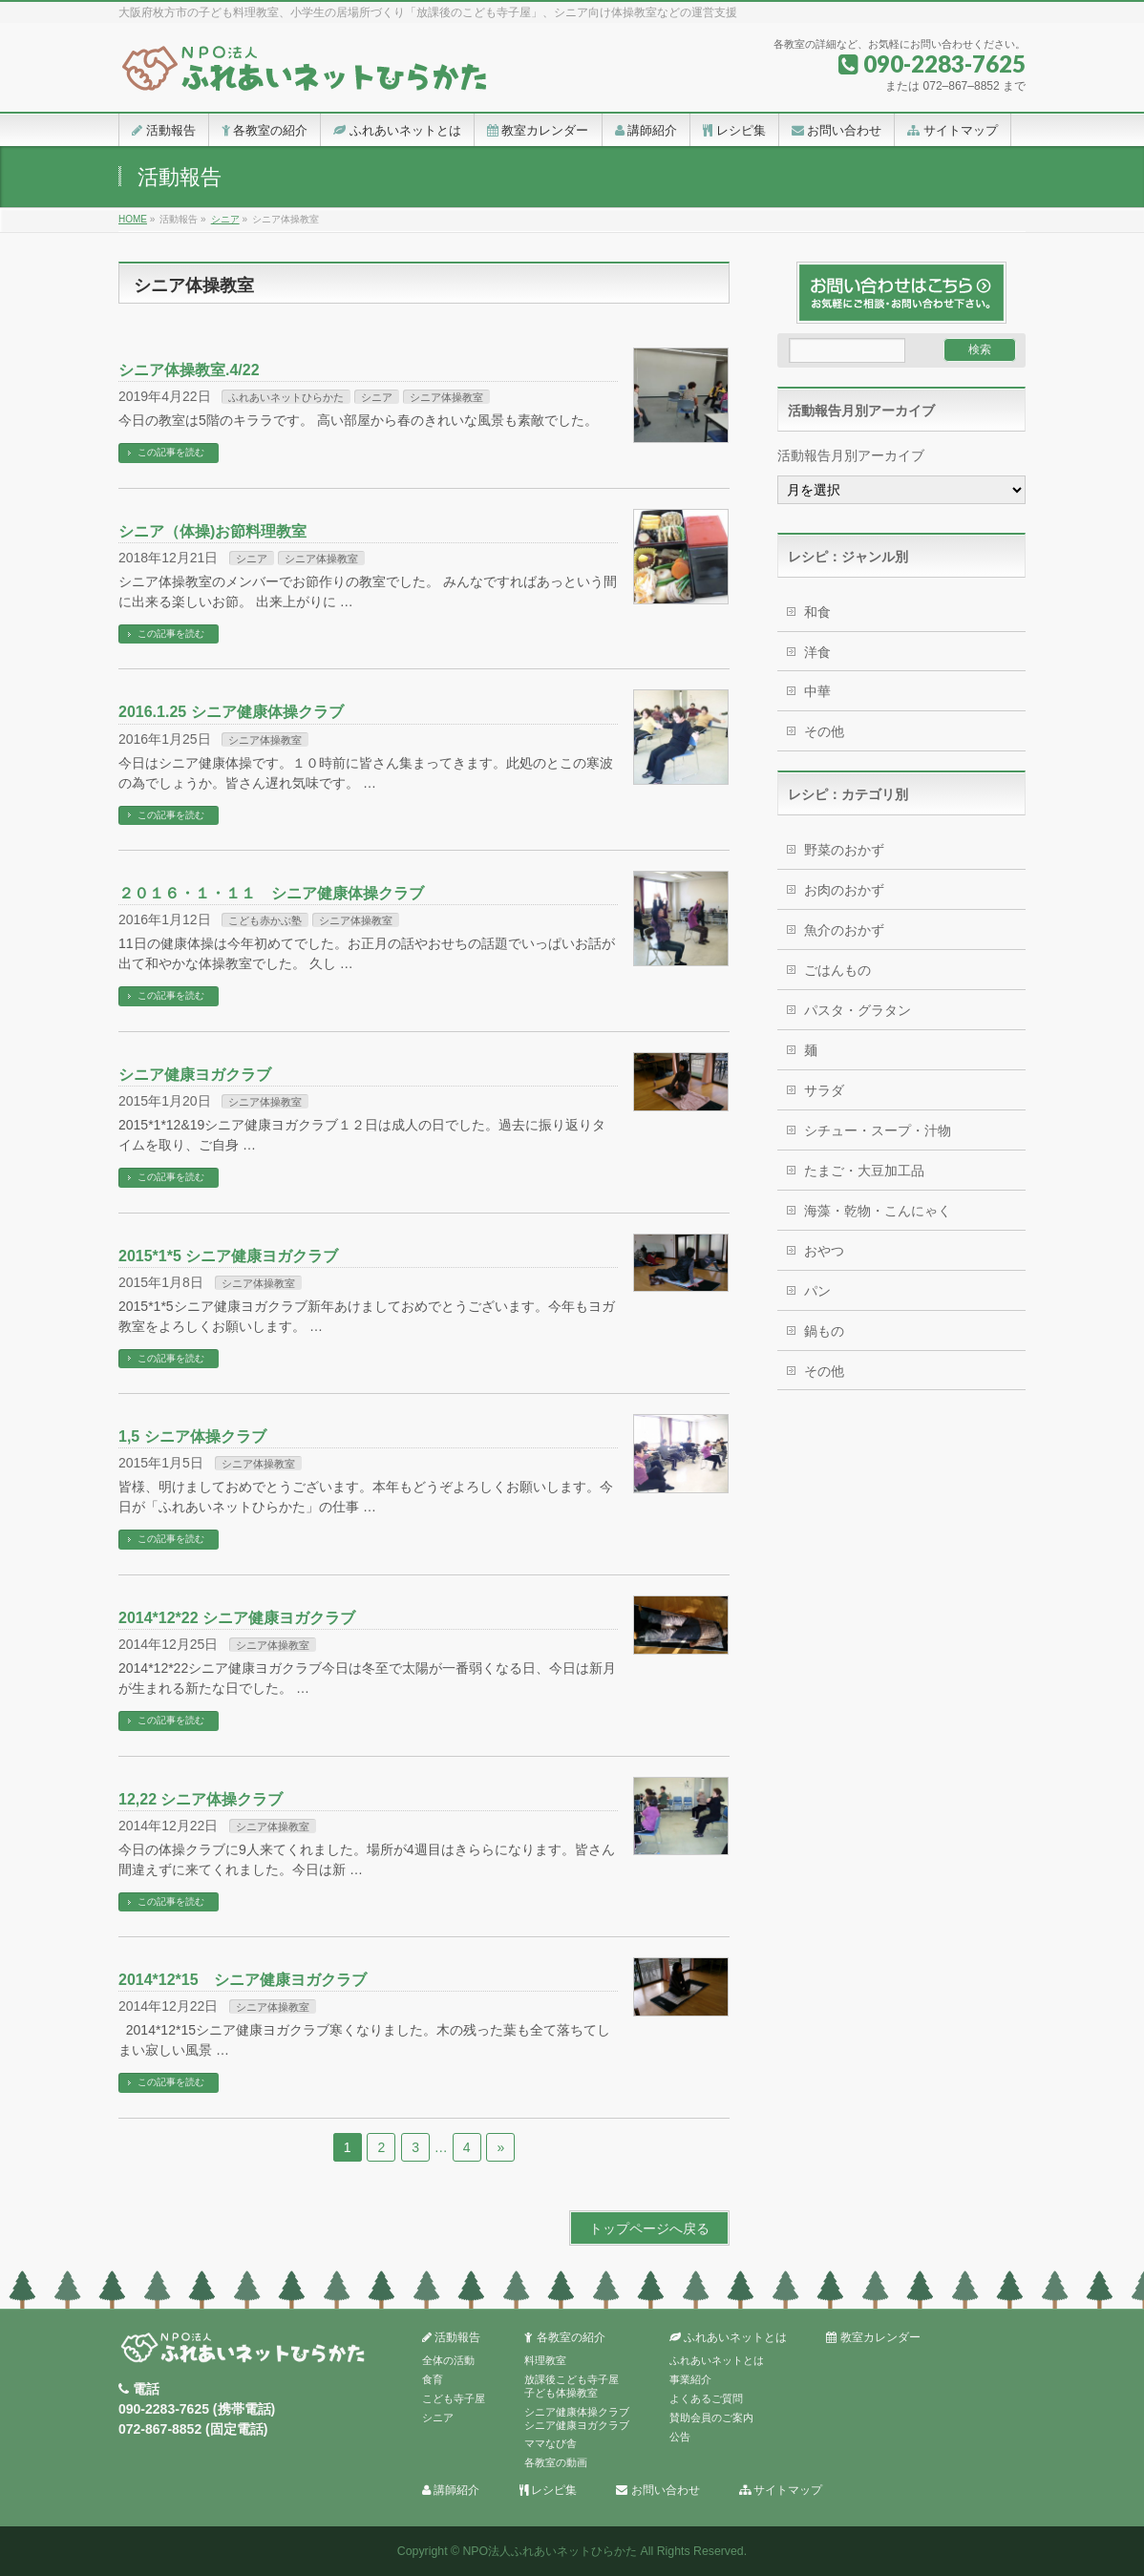  What do you see at coordinates (231, 712) in the screenshot?
I see `2016.1.25 シニア健康体操クラブ` at bounding box center [231, 712].